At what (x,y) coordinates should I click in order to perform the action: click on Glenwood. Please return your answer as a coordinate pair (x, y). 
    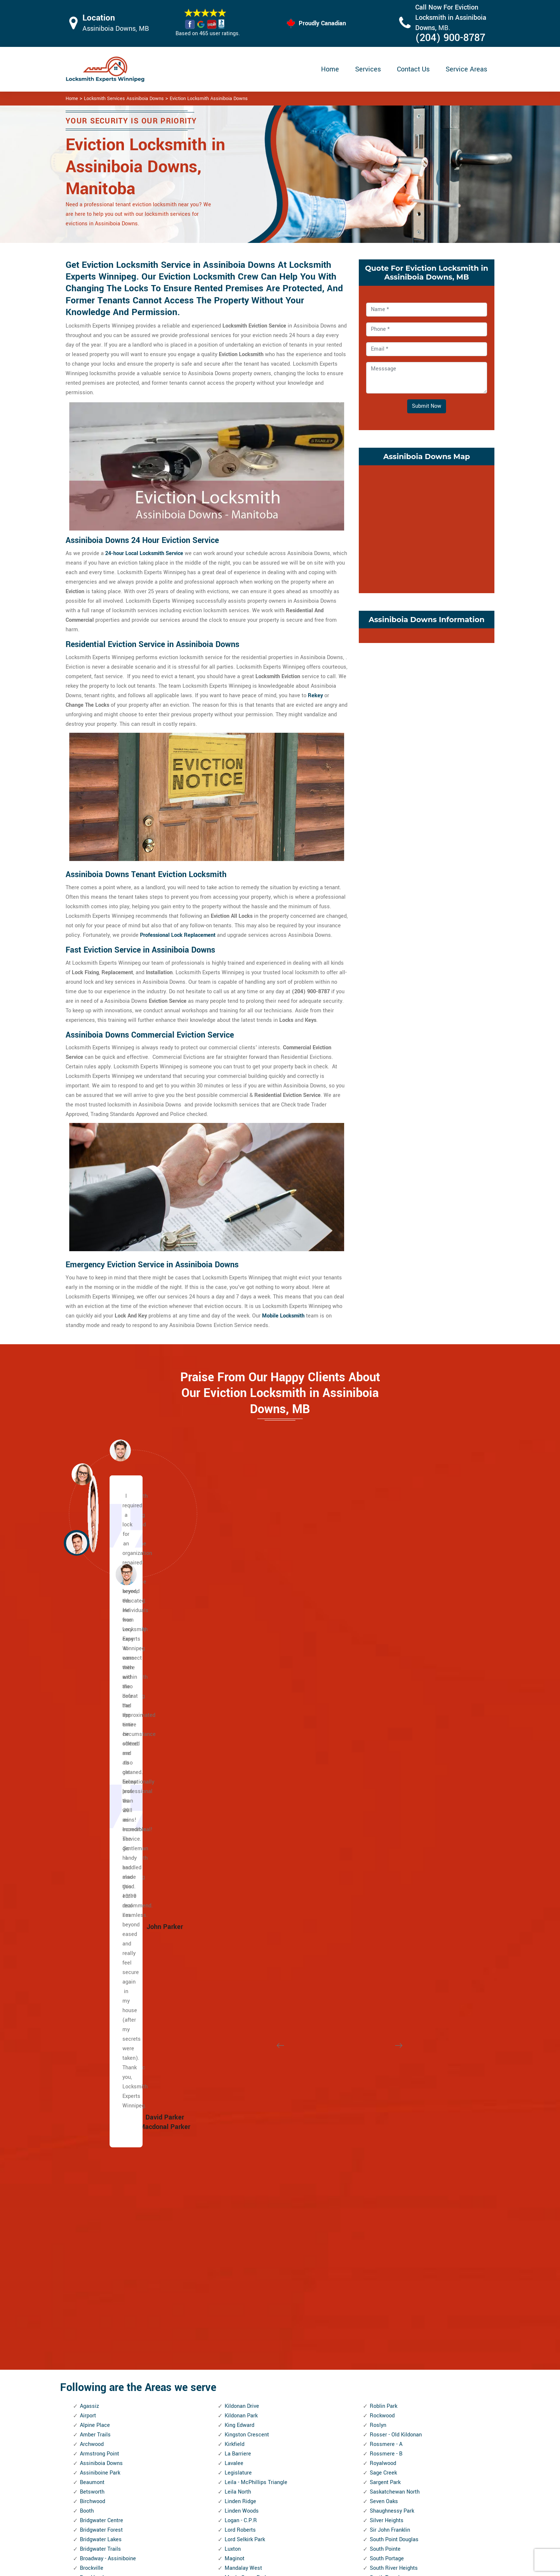
    Looking at the image, I should click on (92, 2245).